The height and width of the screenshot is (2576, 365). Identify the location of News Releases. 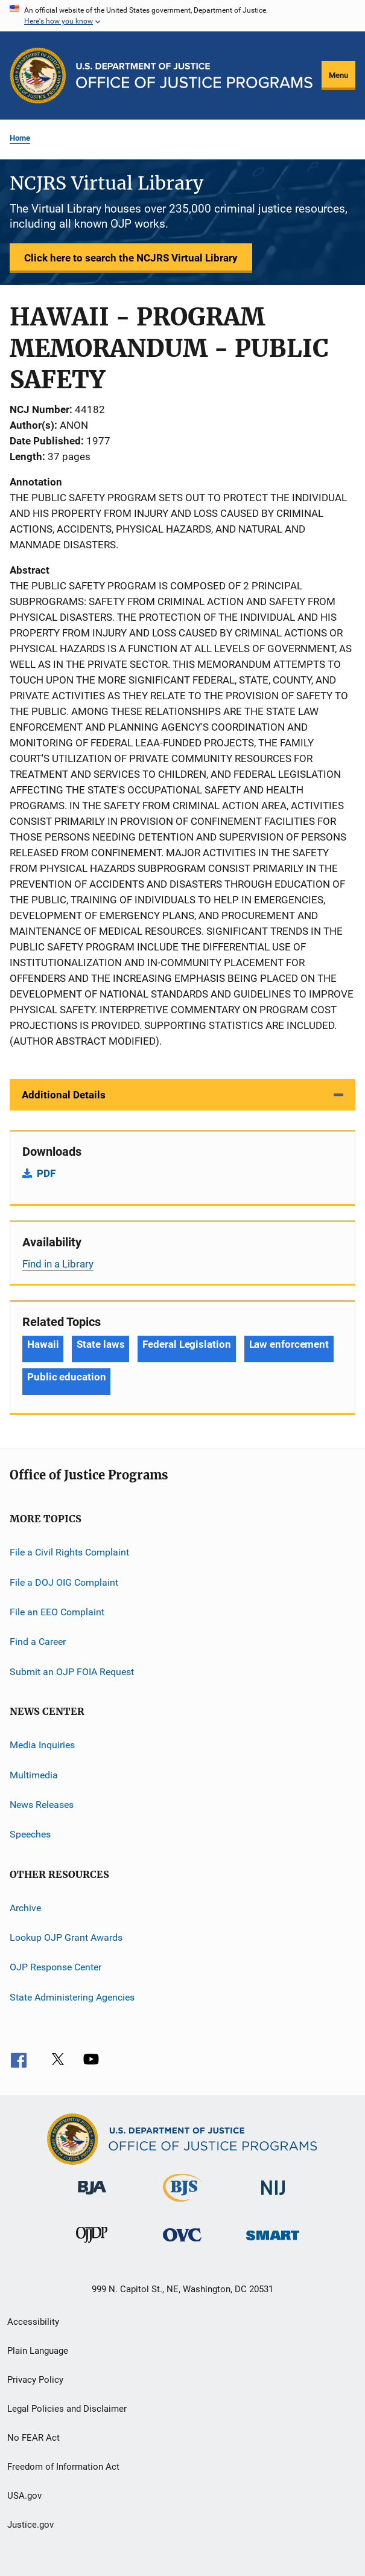
(42, 1804).